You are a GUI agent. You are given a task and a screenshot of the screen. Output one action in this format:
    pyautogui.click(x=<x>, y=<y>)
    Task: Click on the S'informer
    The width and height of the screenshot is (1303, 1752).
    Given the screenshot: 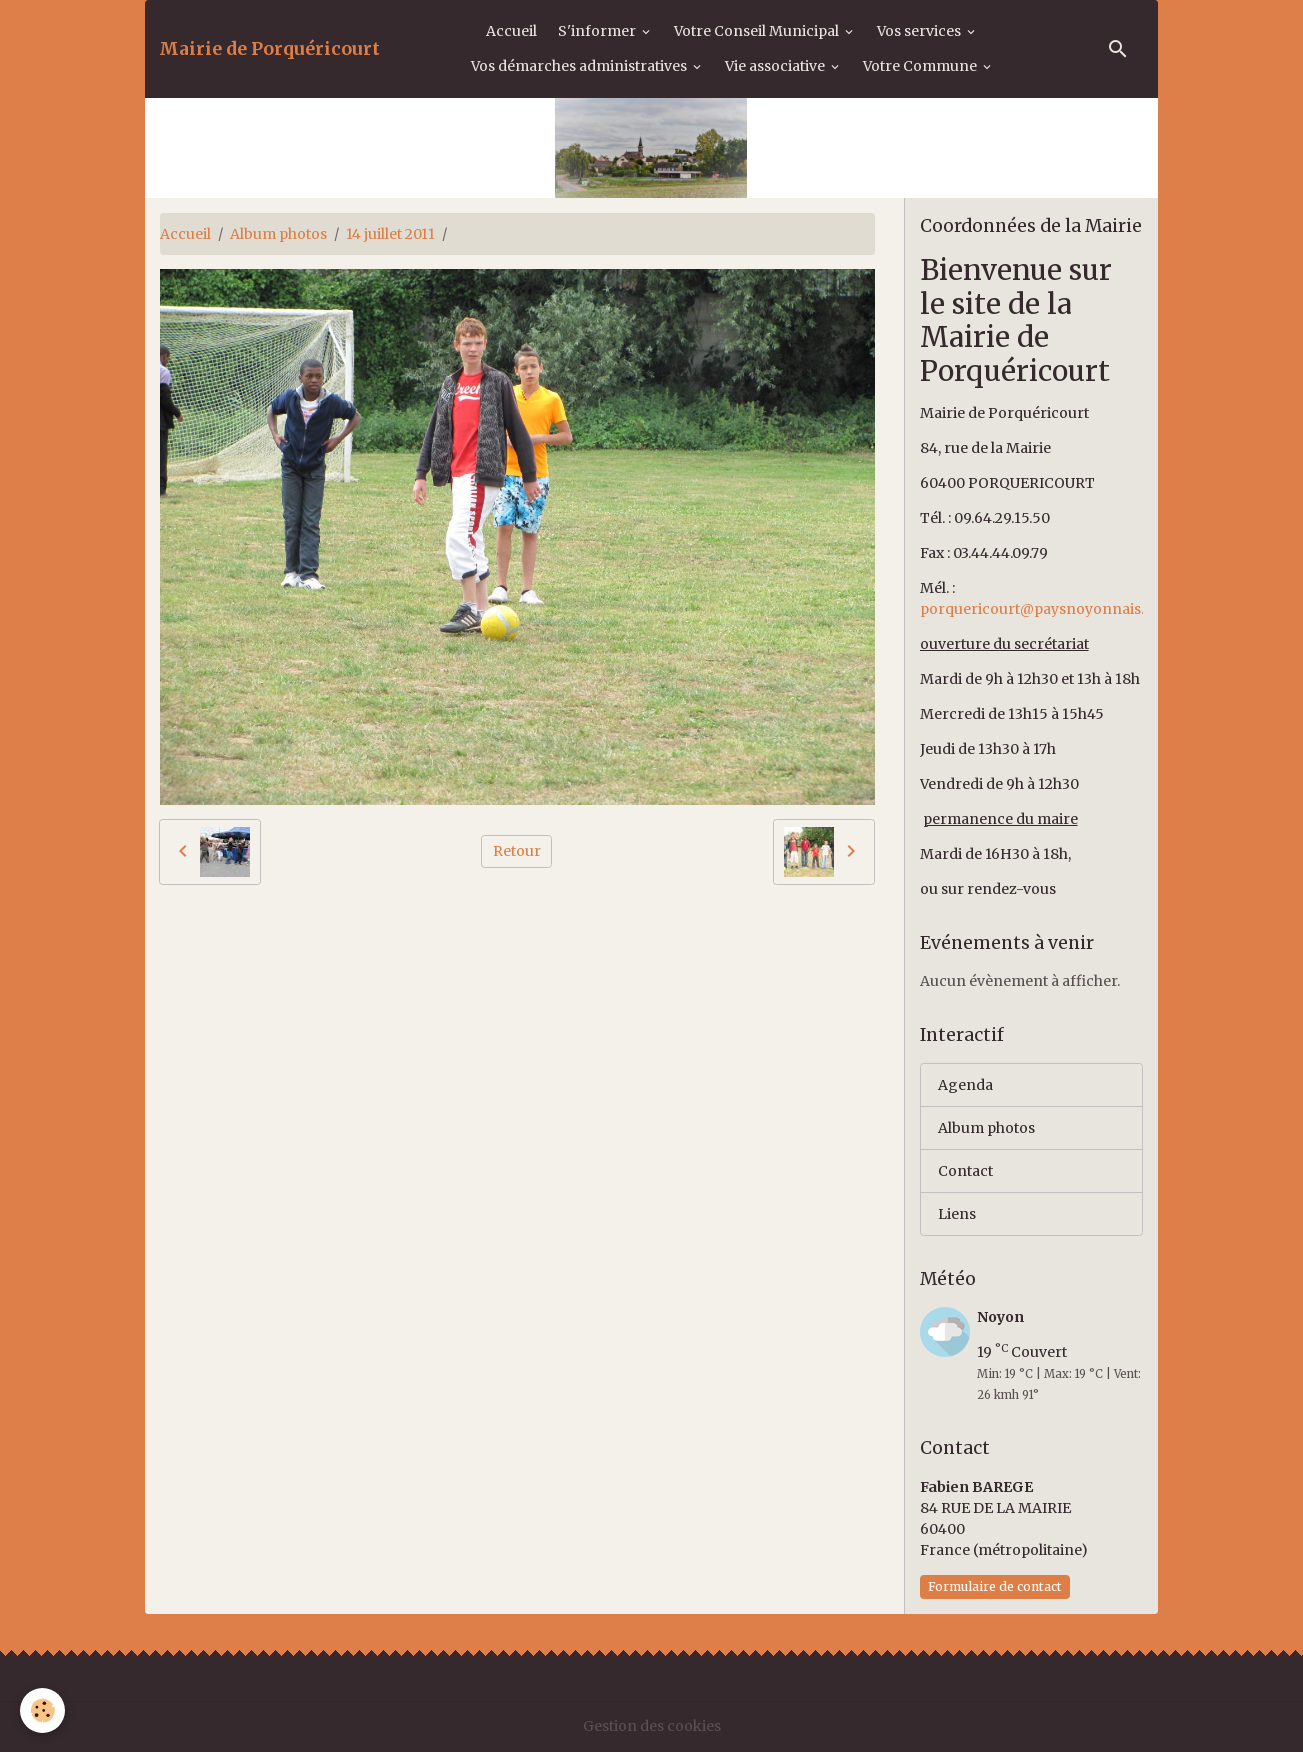 What is the action you would take?
    pyautogui.click(x=598, y=31)
    